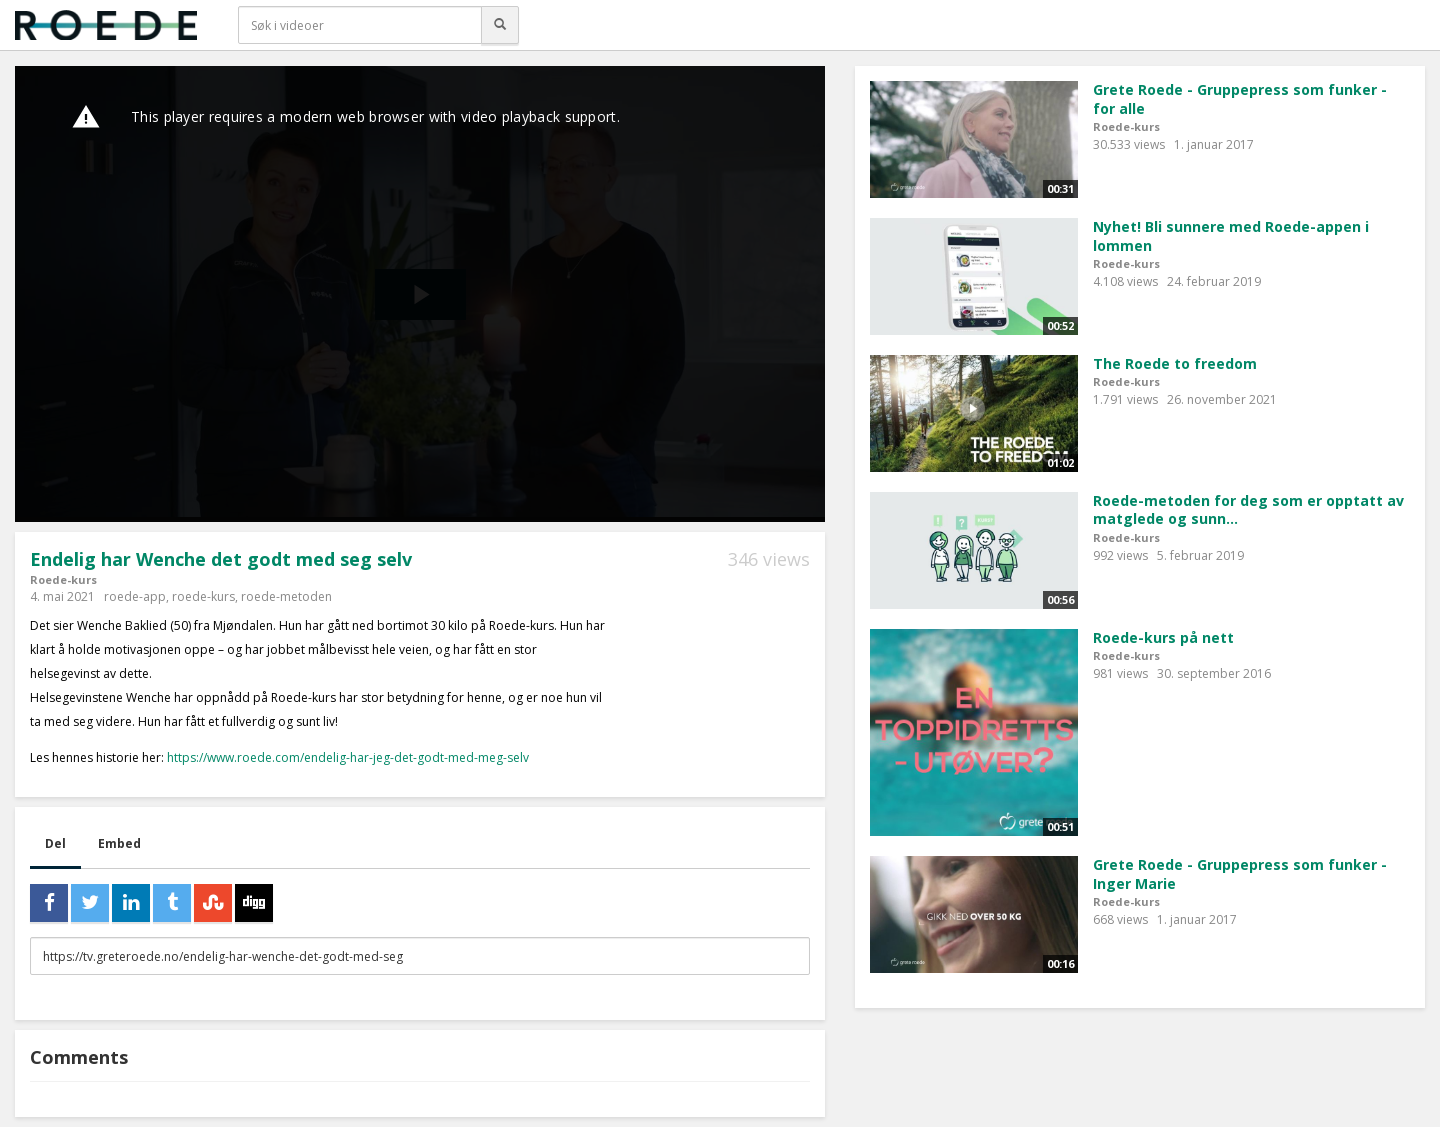  Describe the element at coordinates (1163, 637) in the screenshot. I see `Roede-kurs på nett` at that location.